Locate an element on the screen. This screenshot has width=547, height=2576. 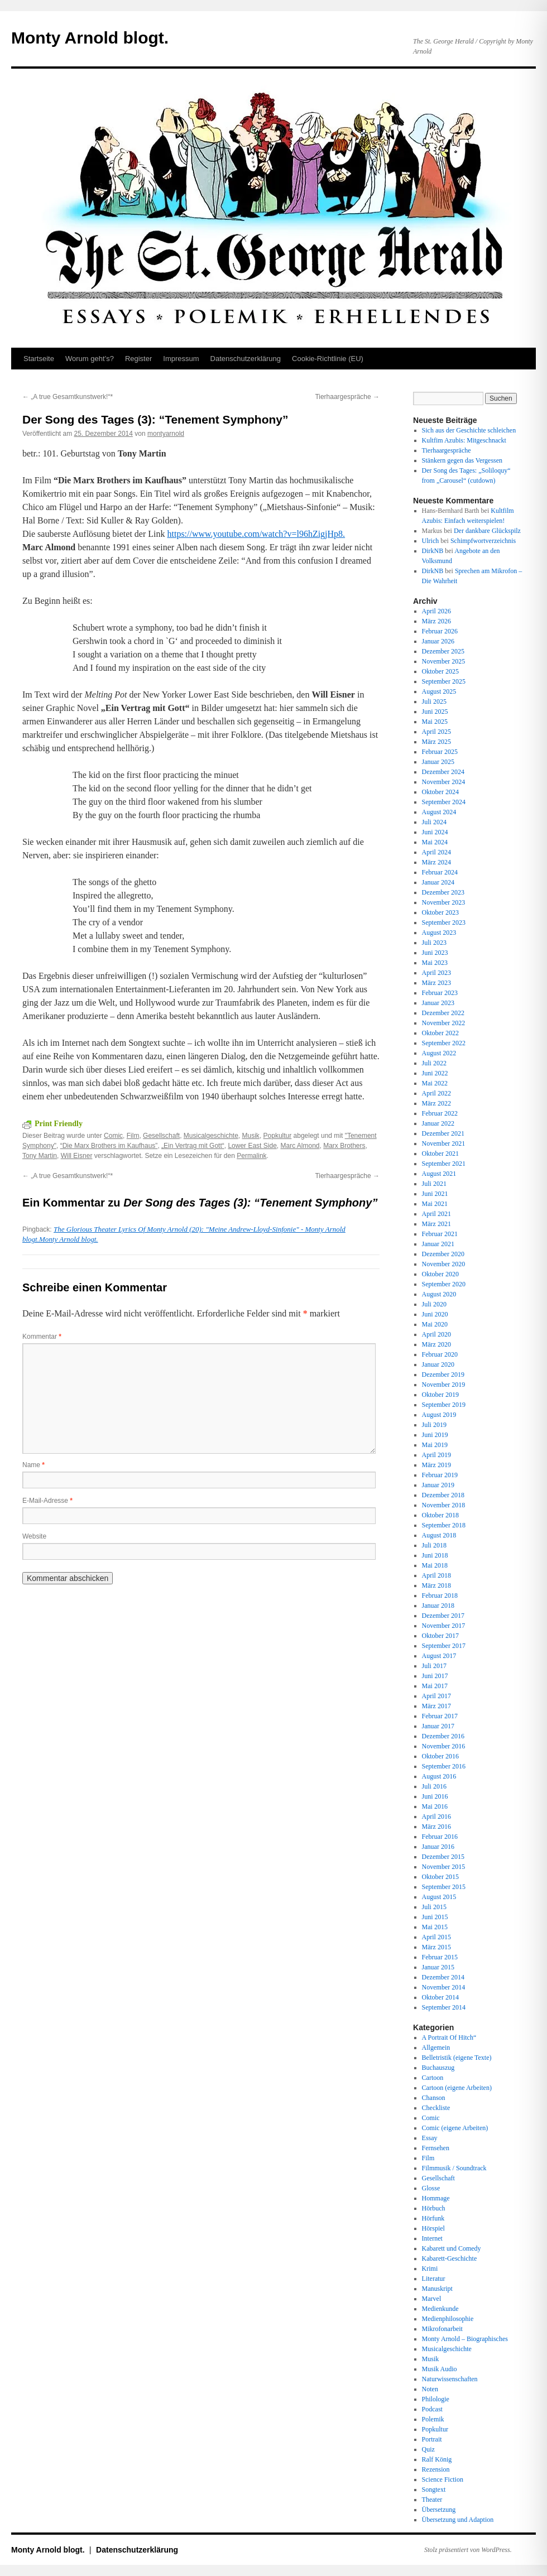
Dezember 2015 is located at coordinates (443, 1857).